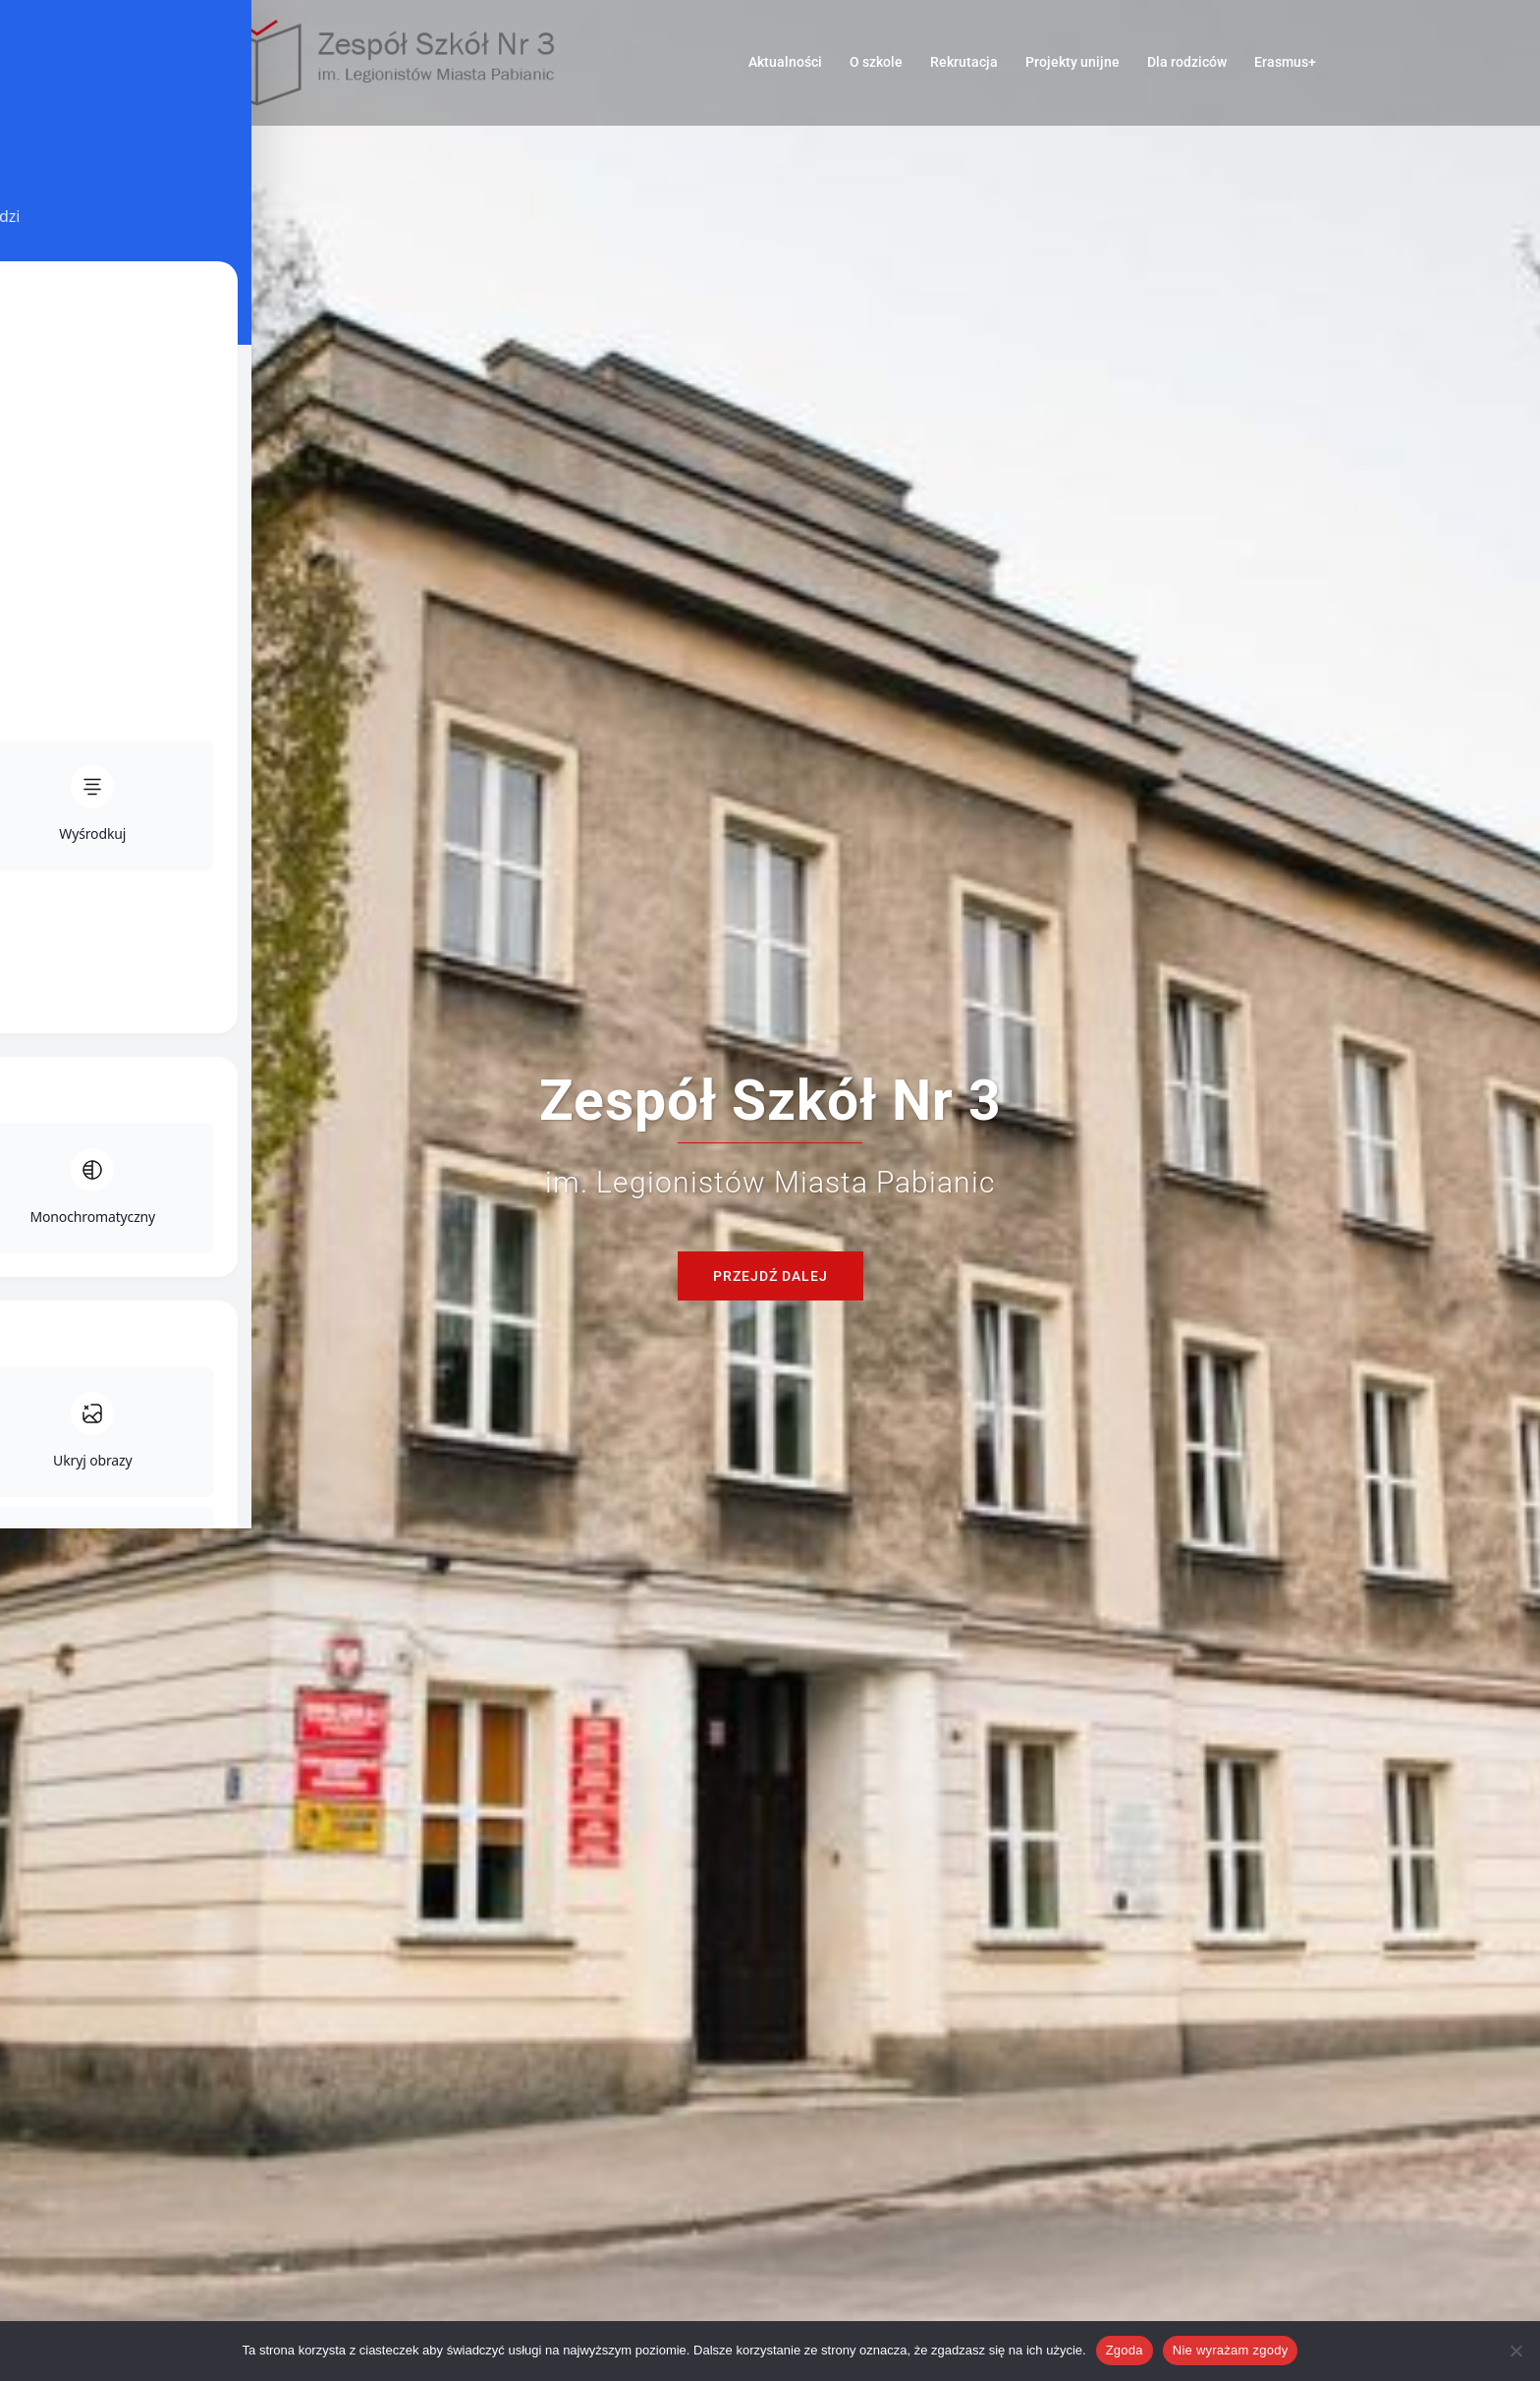 The image size is (1540, 2381). Describe the element at coordinates (1187, 62) in the screenshot. I see `Dla rodziców` at that location.